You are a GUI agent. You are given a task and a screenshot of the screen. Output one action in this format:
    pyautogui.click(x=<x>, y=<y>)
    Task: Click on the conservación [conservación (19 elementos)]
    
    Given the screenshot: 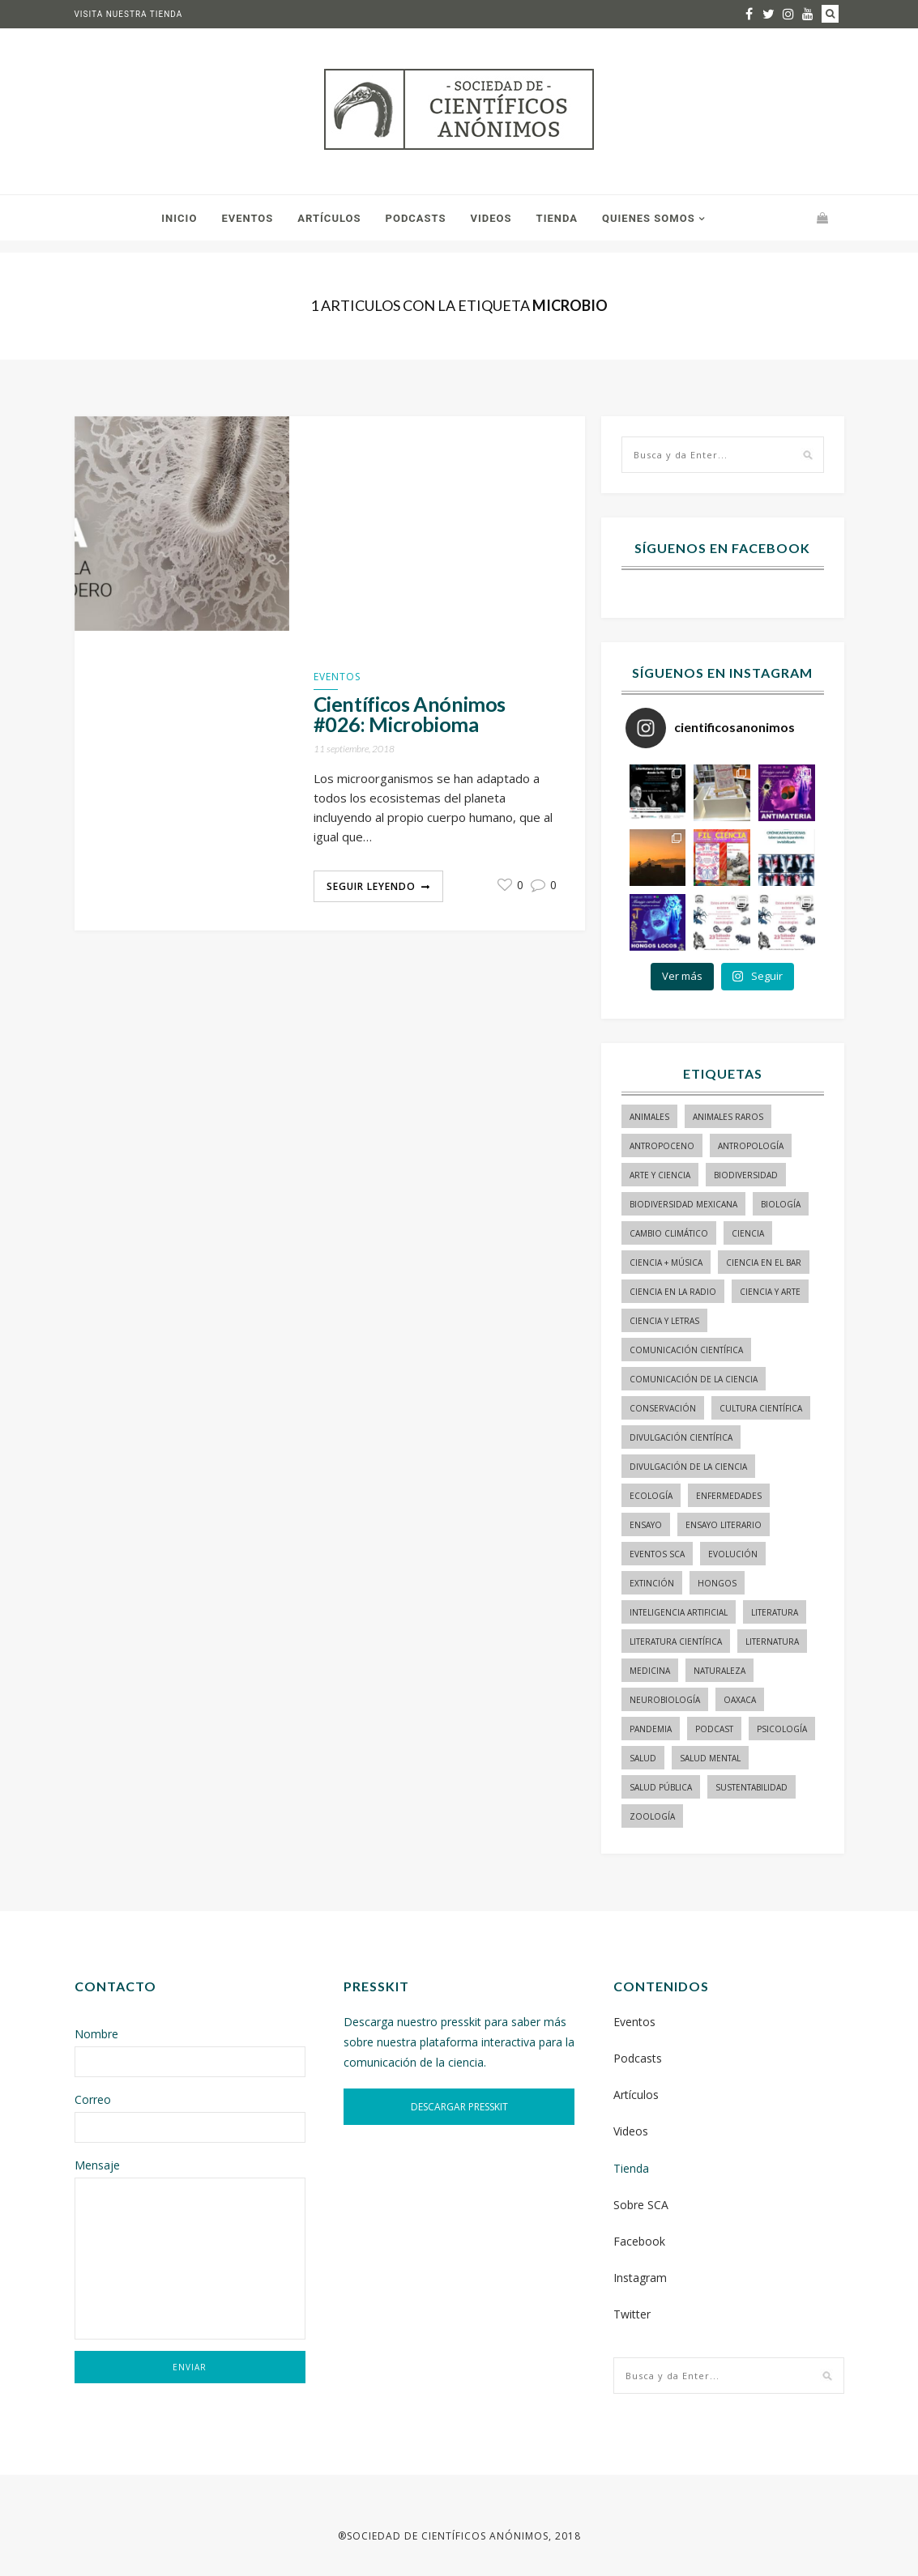 What is the action you would take?
    pyautogui.click(x=663, y=1408)
    